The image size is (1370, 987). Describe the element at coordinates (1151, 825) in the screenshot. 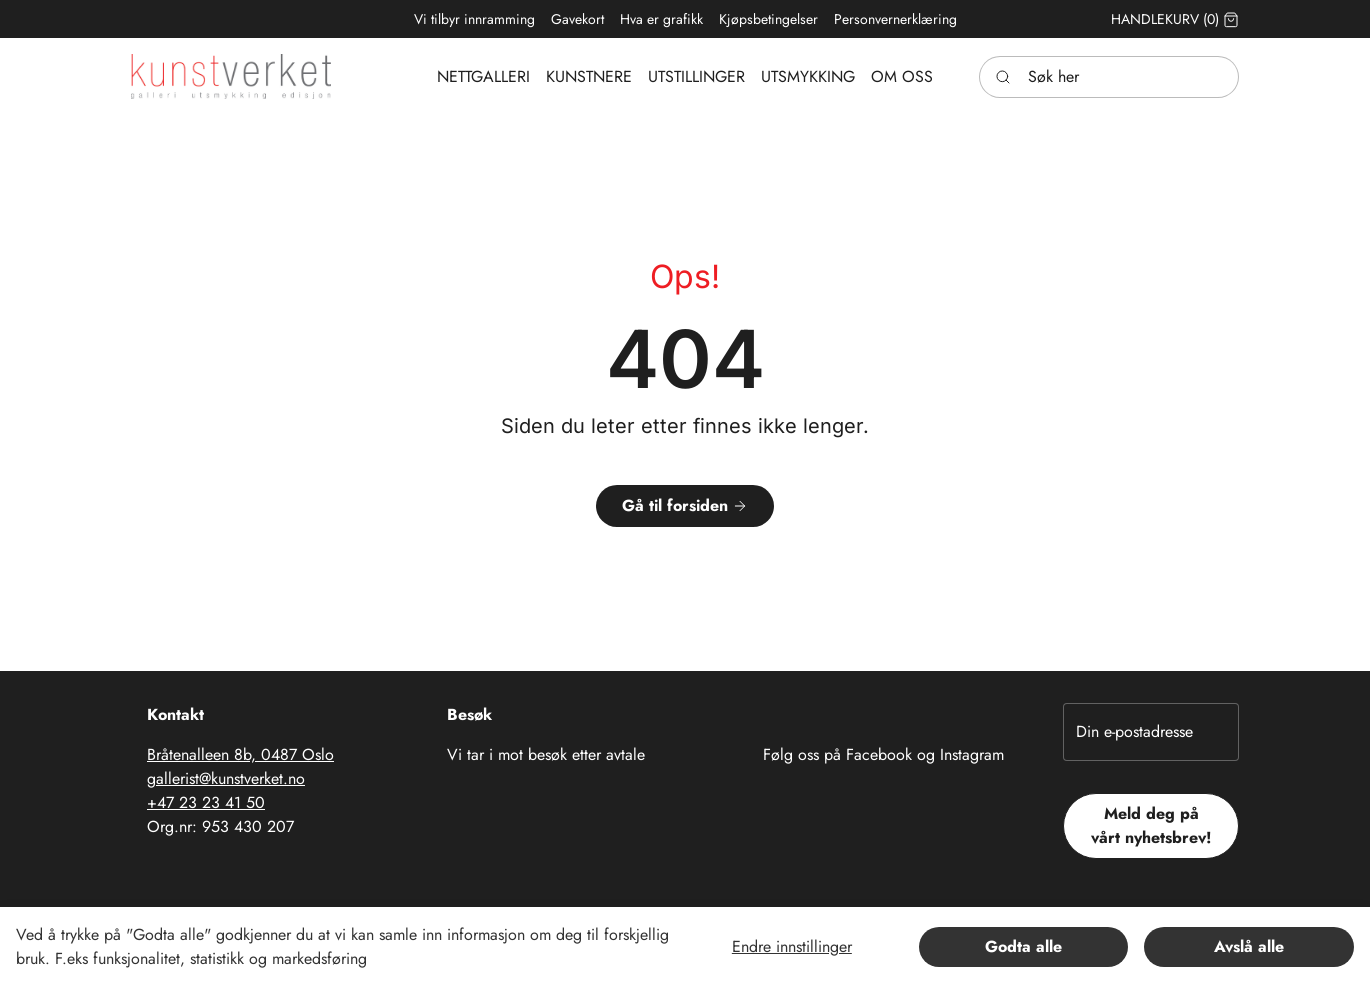

I see `Meld deg på vårt nyhetsbrev!` at that location.